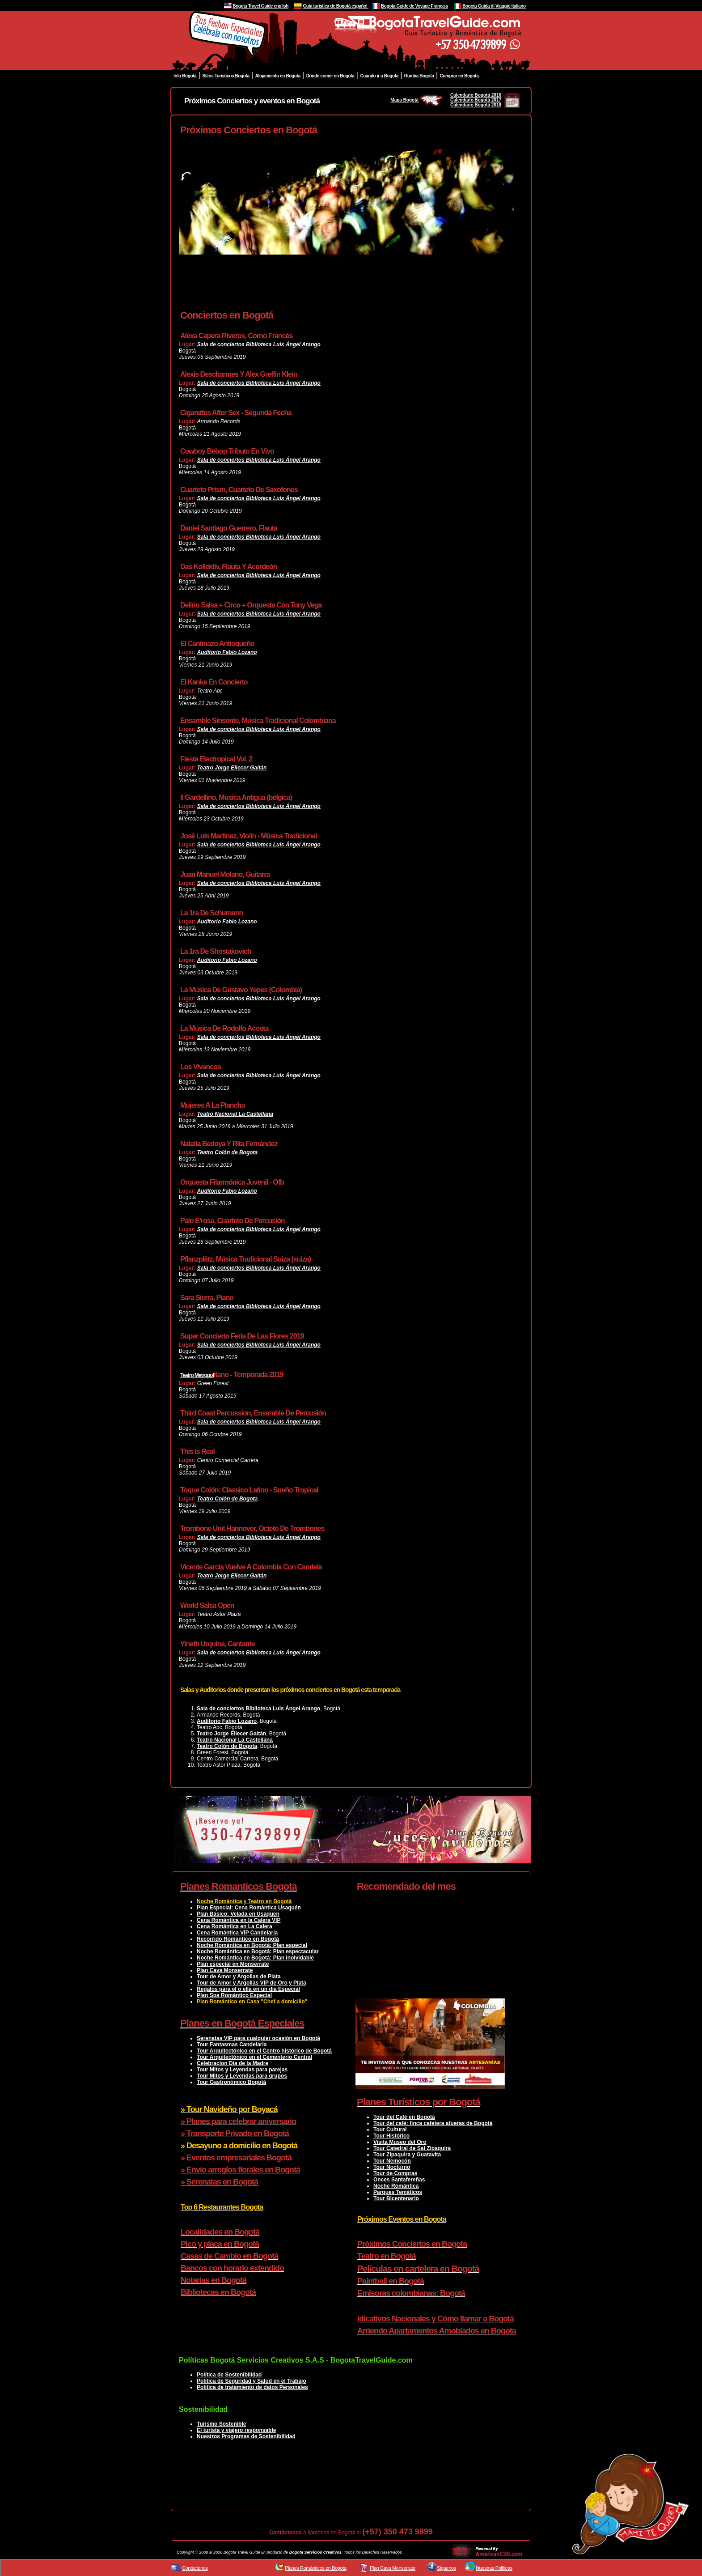  I want to click on Tour Catedral de Sal Zipaquira, so click(412, 2148).